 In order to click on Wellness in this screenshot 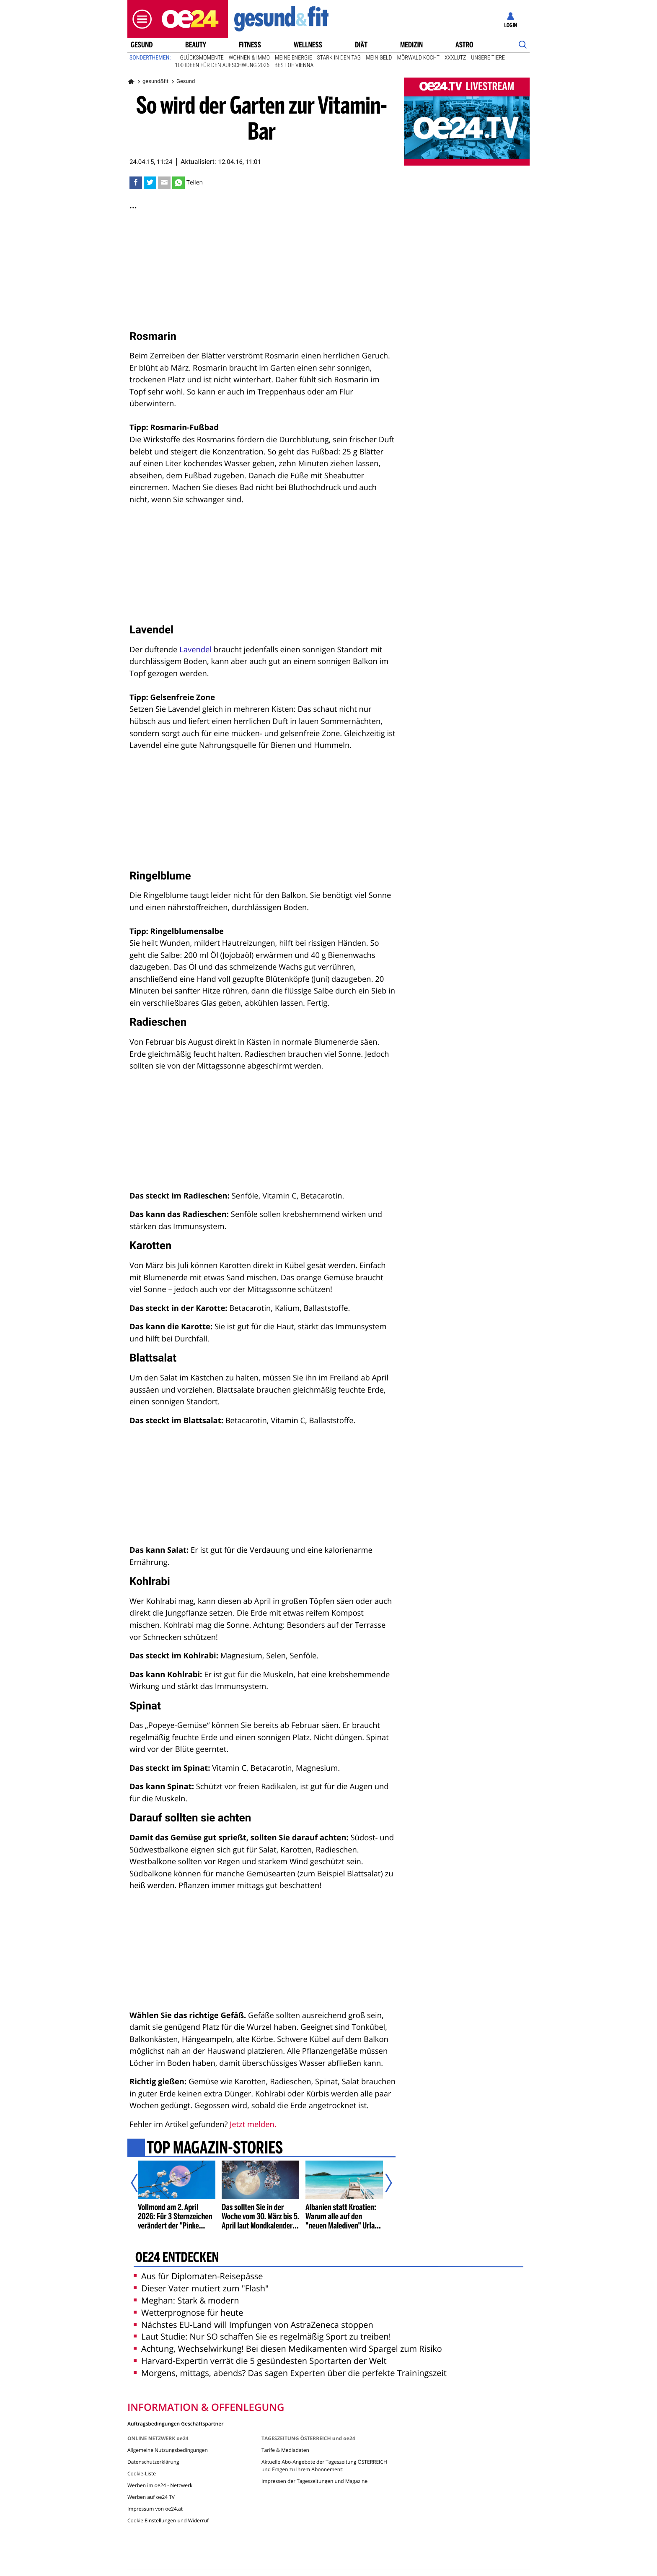, I will do `click(308, 45)`.